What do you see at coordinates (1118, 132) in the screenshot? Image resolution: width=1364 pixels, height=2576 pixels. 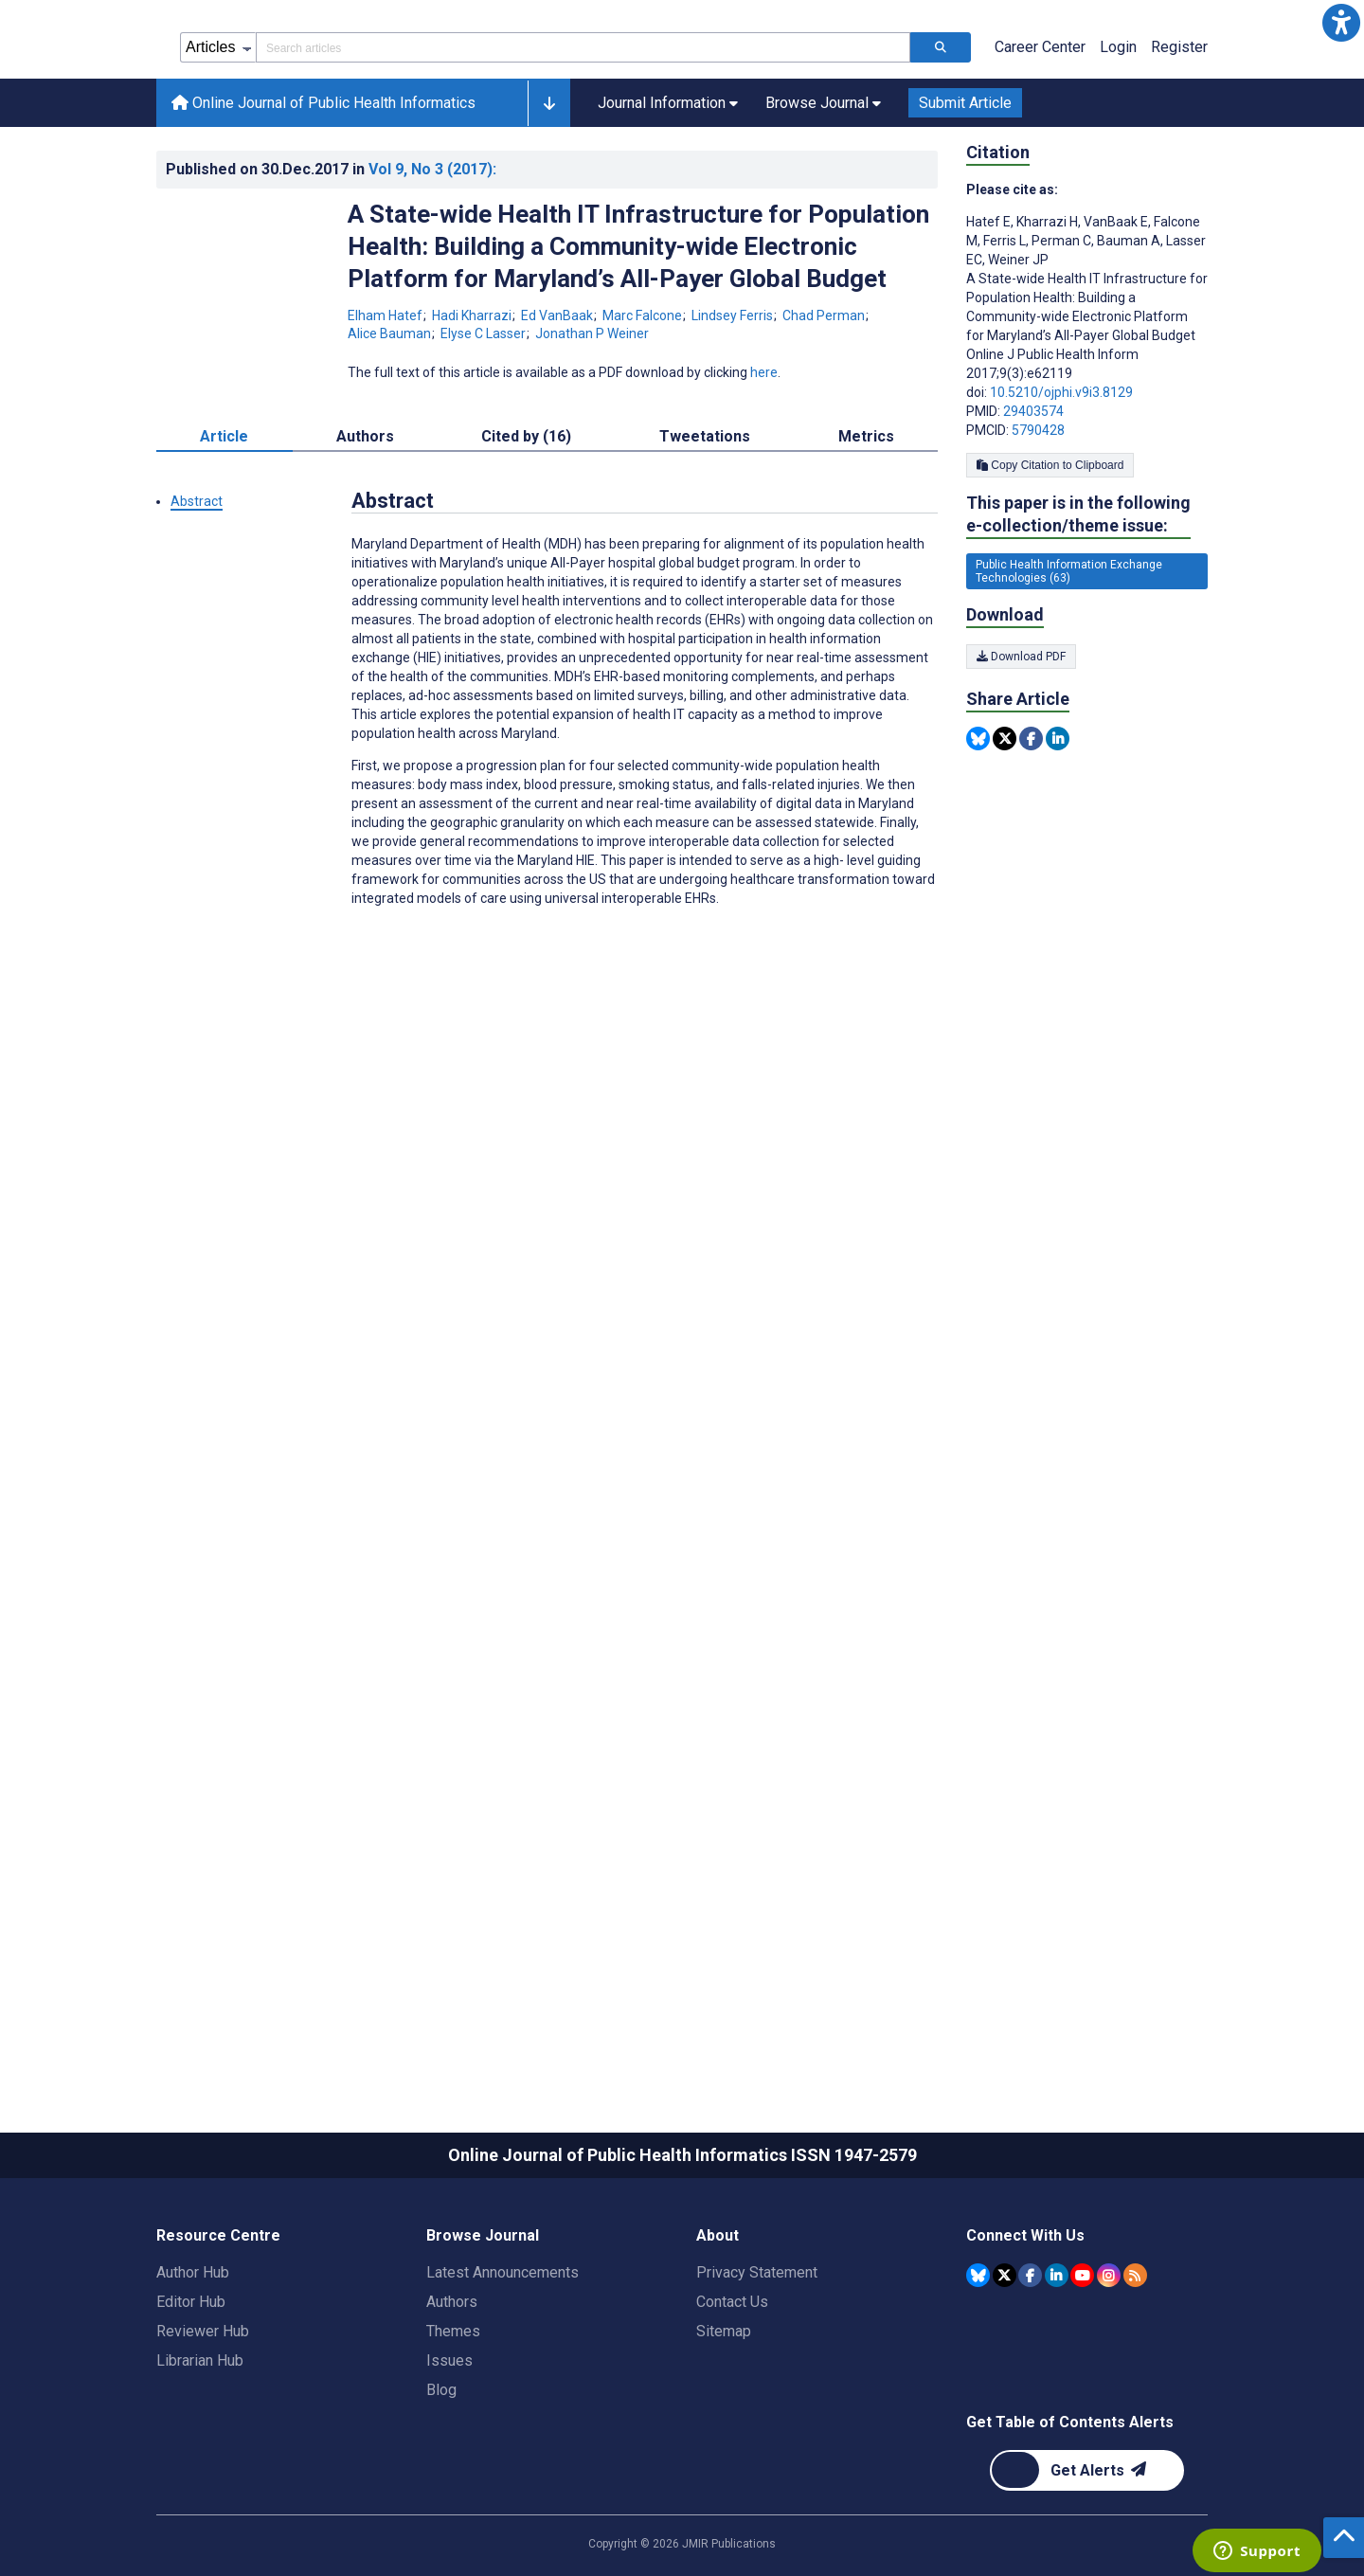 I see `Login` at bounding box center [1118, 132].